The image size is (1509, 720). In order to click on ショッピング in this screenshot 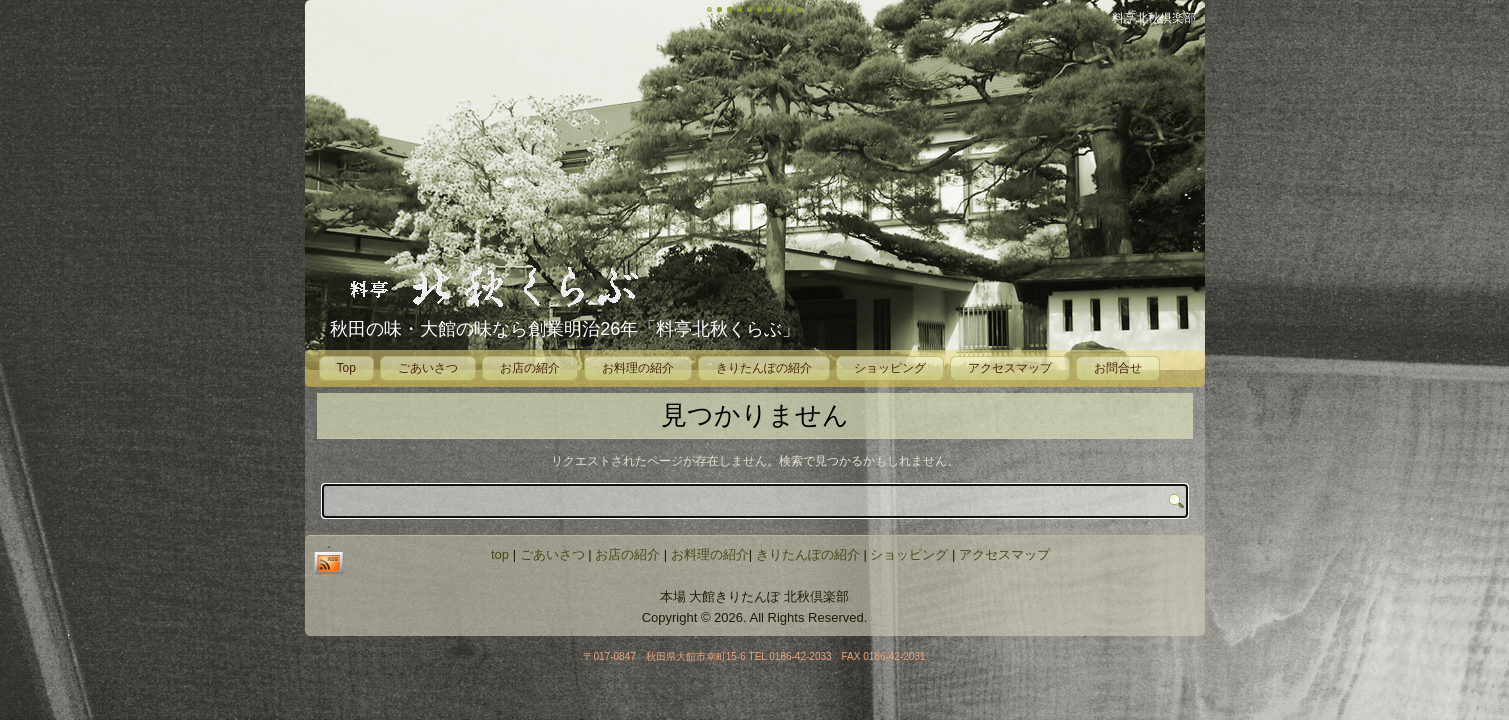, I will do `click(890, 368)`.